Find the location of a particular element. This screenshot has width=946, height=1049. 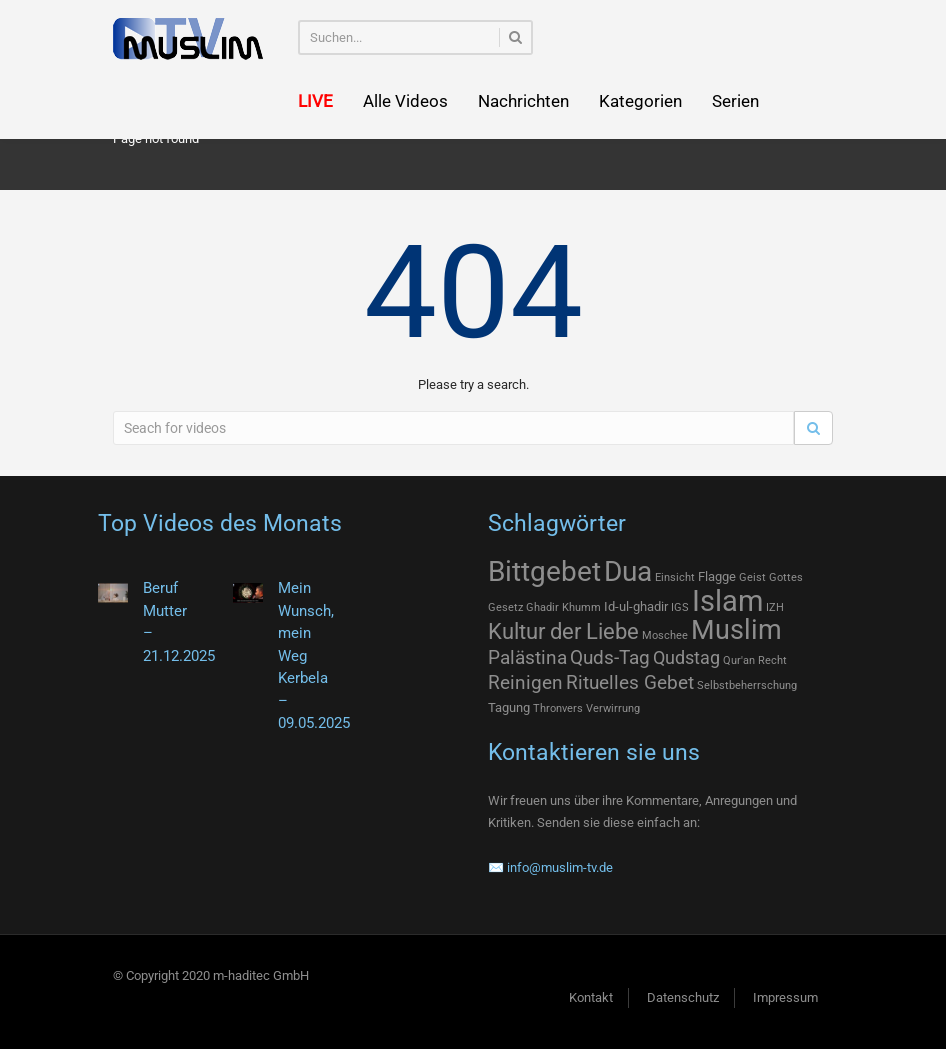

Kategorien is located at coordinates (640, 101).